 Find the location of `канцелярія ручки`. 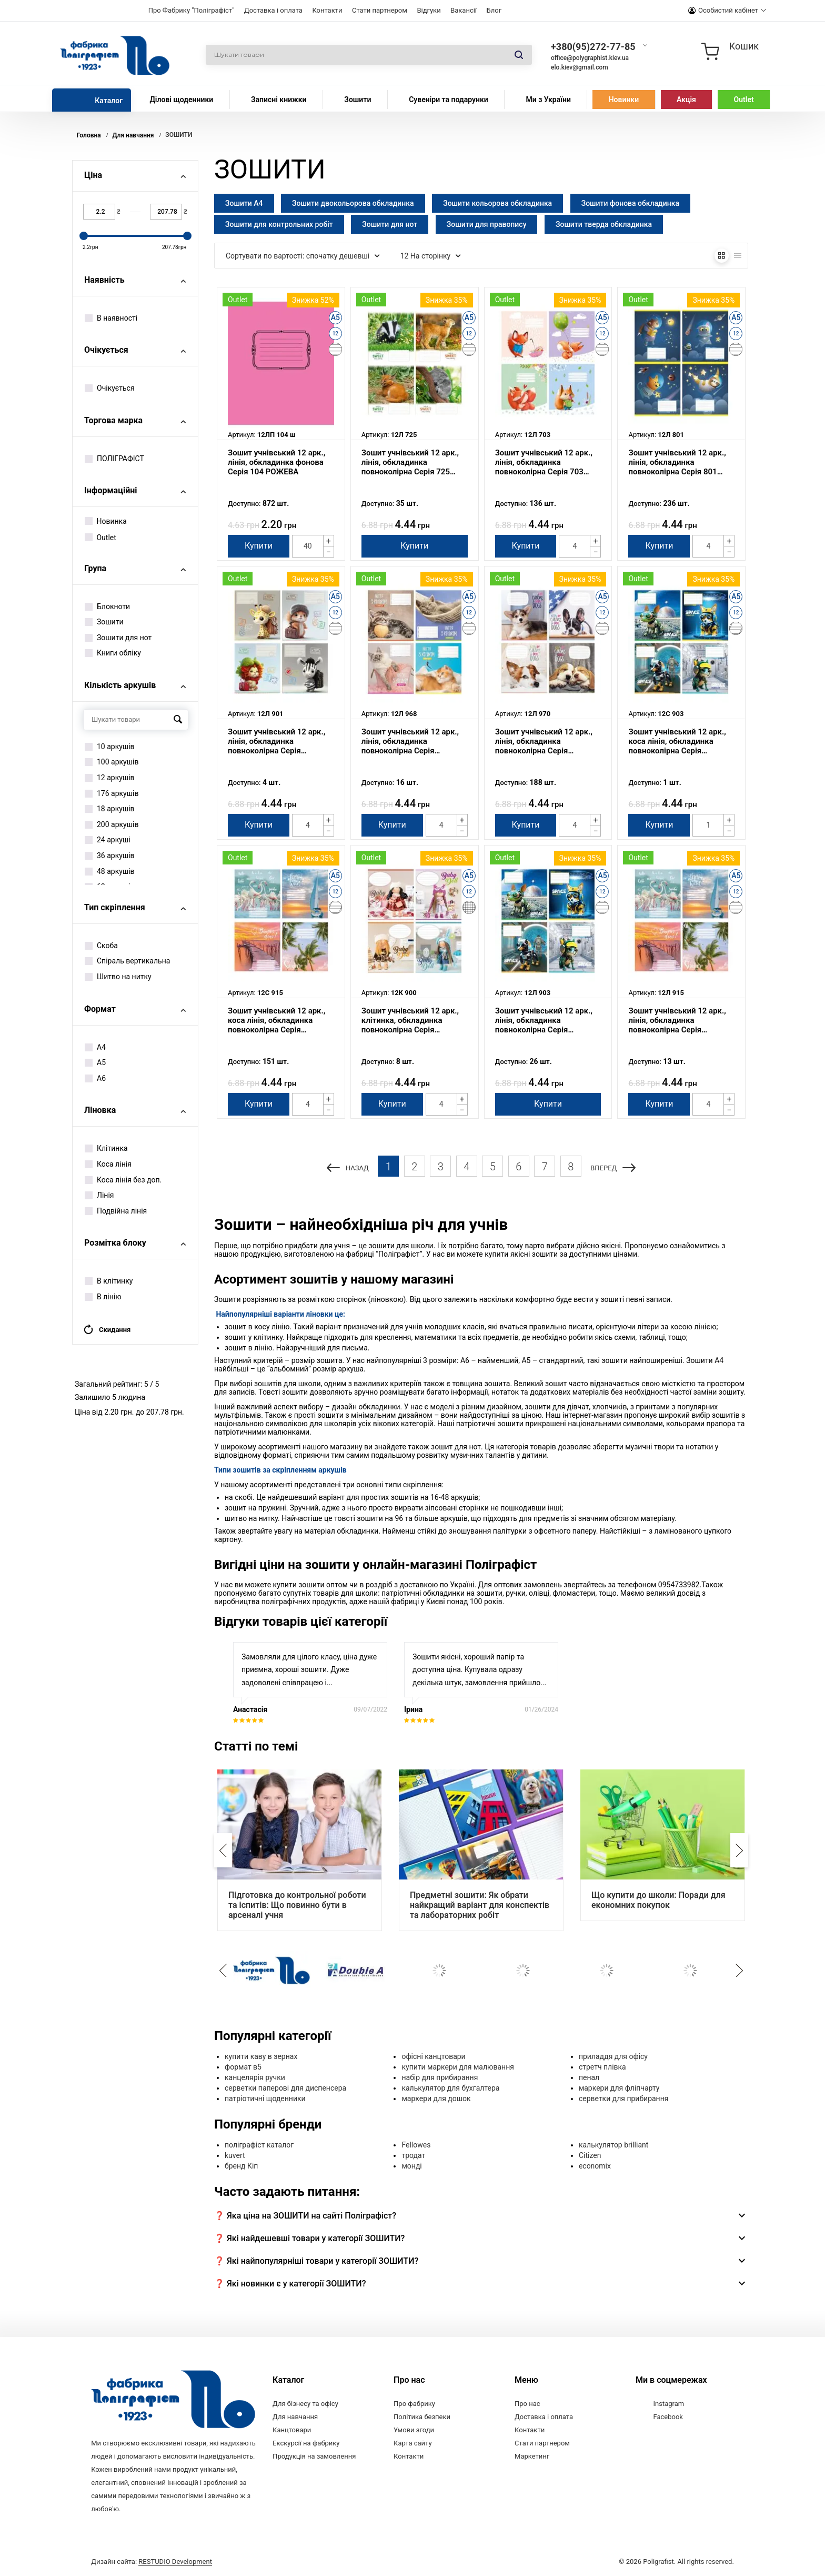

канцелярія ручки is located at coordinates (255, 2077).